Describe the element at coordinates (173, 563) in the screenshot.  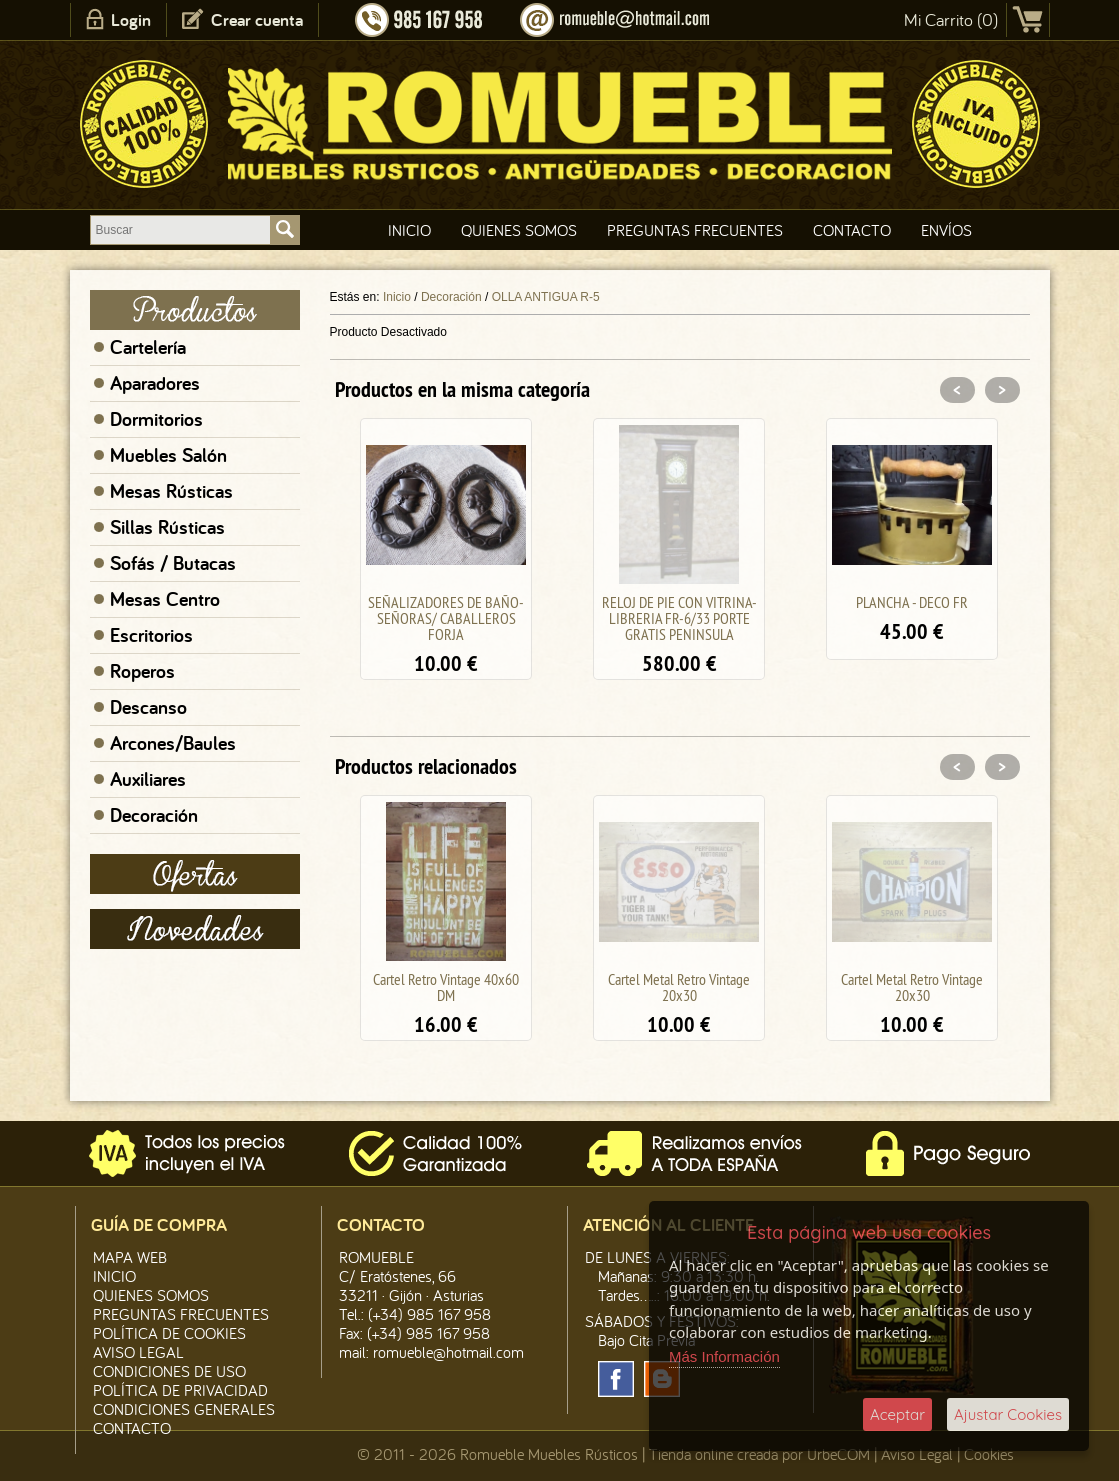
I see `Sofás / Butacas` at that location.